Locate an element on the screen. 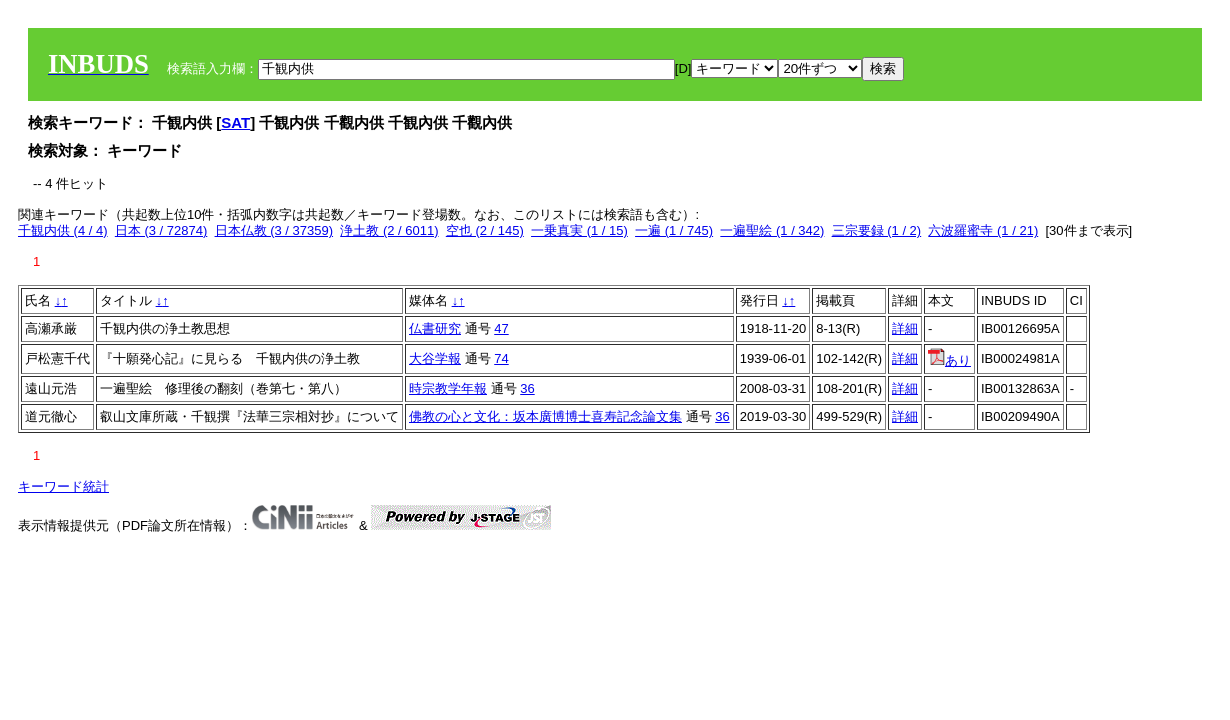 This screenshot has width=1230, height=720. 六波羅蜜寺 (1 / 21) is located at coordinates (983, 230).